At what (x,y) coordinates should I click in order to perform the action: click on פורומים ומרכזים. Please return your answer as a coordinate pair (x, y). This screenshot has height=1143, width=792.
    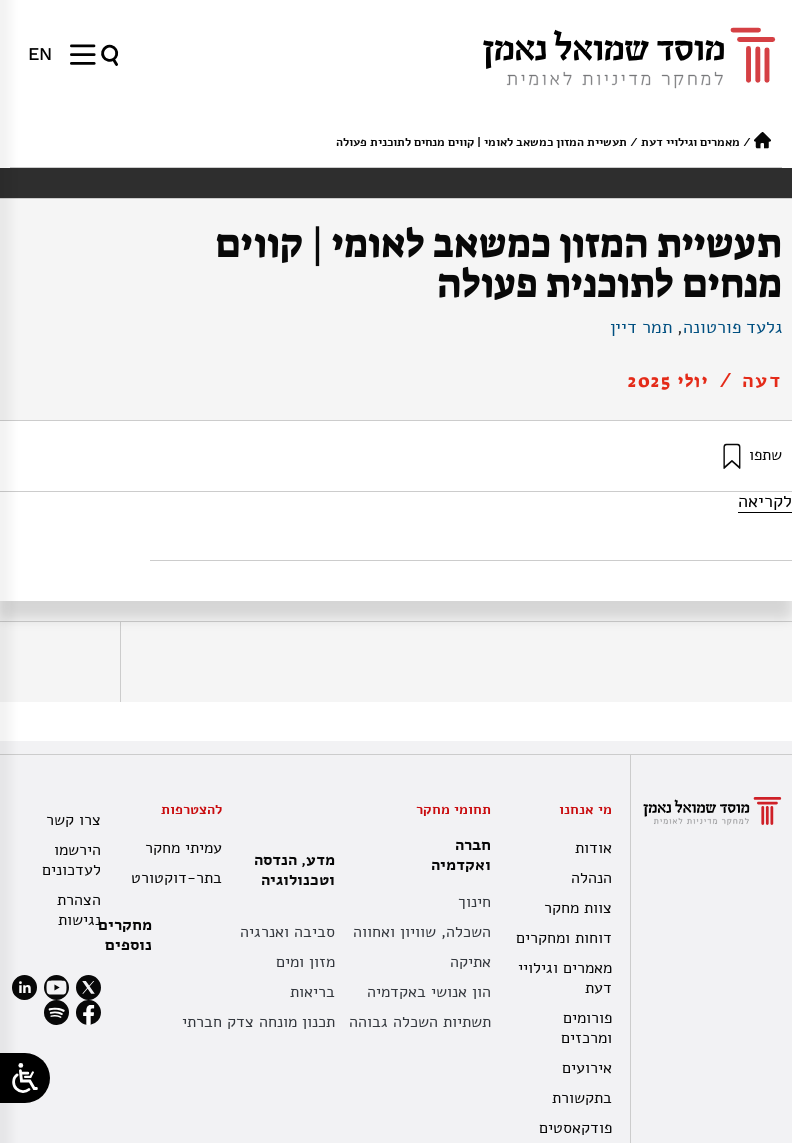
    Looking at the image, I should click on (586, 1028).